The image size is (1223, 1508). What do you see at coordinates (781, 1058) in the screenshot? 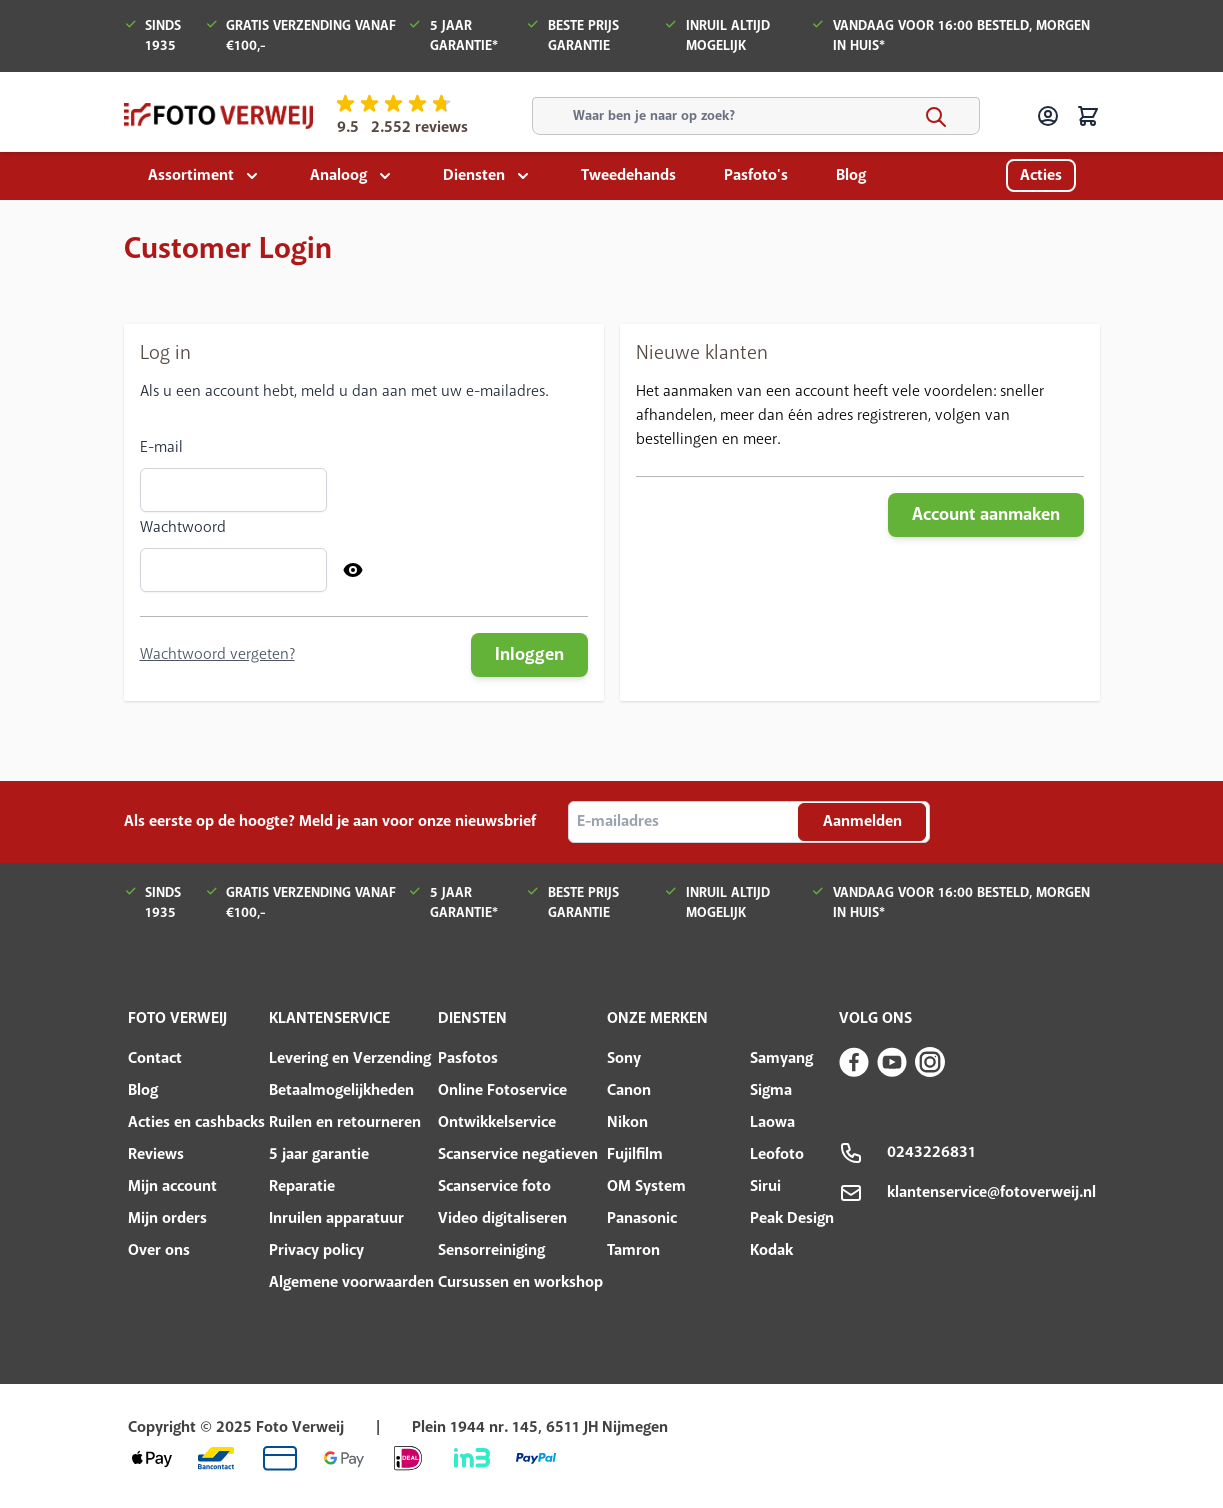
I see `Samyang` at bounding box center [781, 1058].